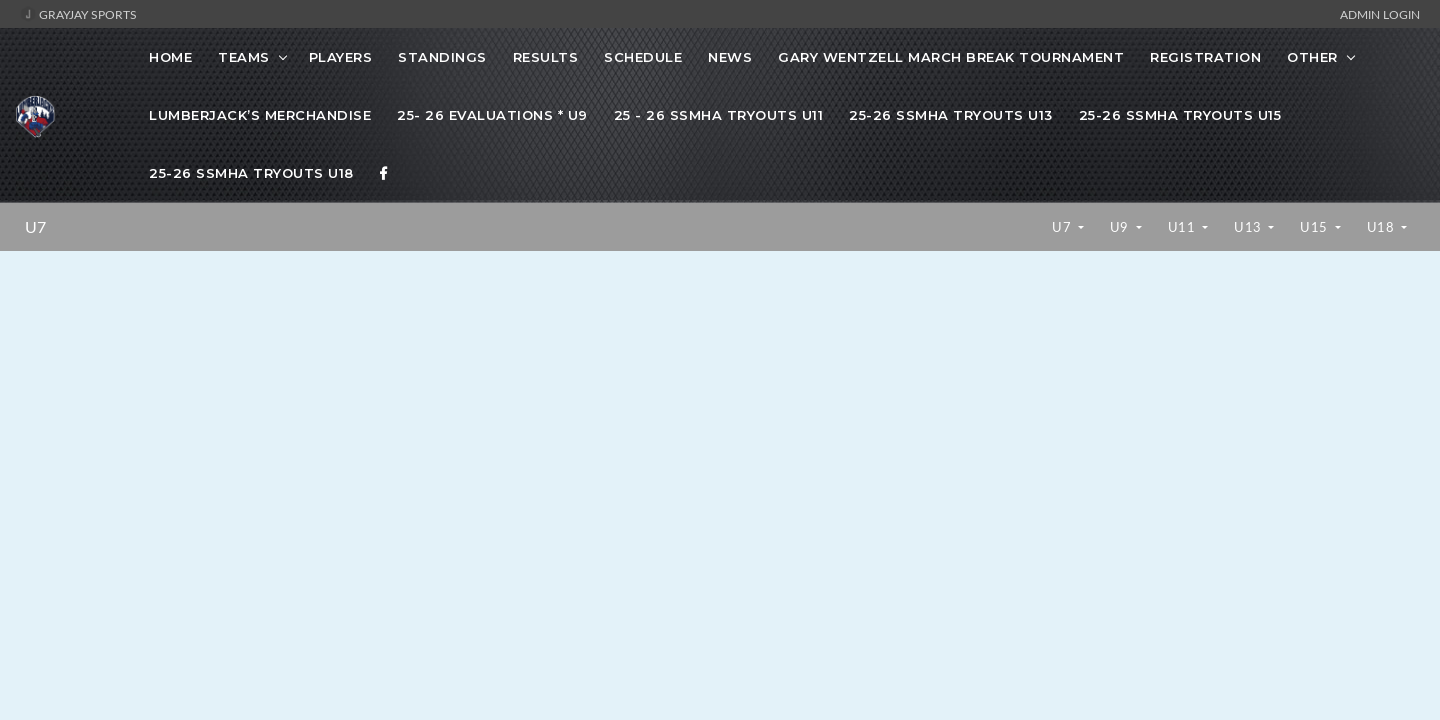 Image resolution: width=1440 pixels, height=720 pixels. I want to click on 25-26 SSMHA Tryouts U15, so click(1180, 115).